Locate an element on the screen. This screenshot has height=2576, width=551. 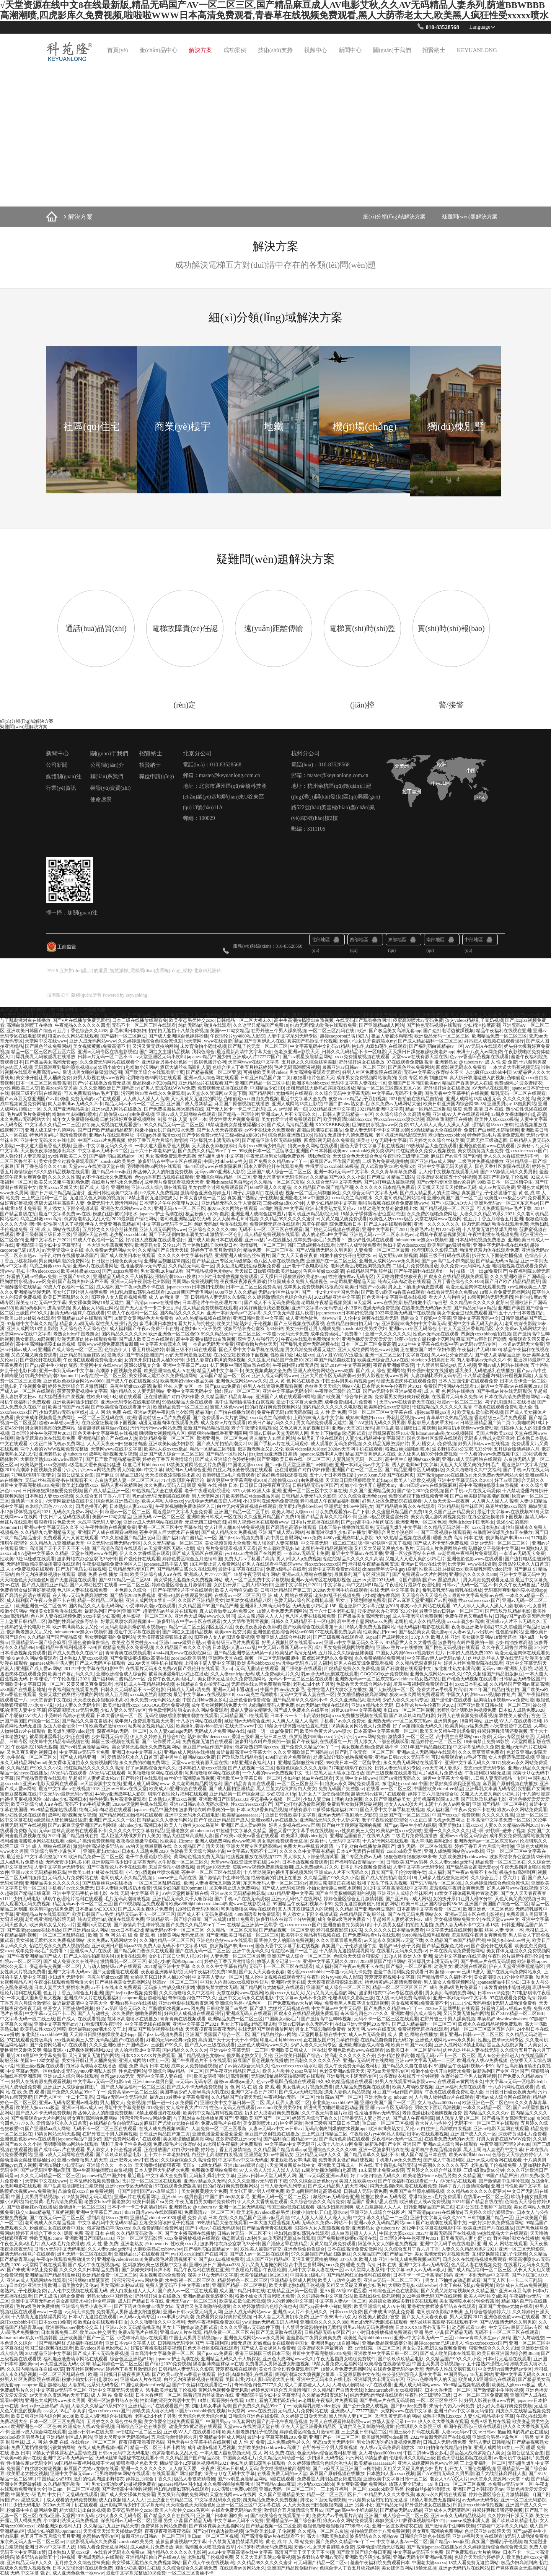
中国男男gay 18无套网站 is located at coordinates (468, 2374).